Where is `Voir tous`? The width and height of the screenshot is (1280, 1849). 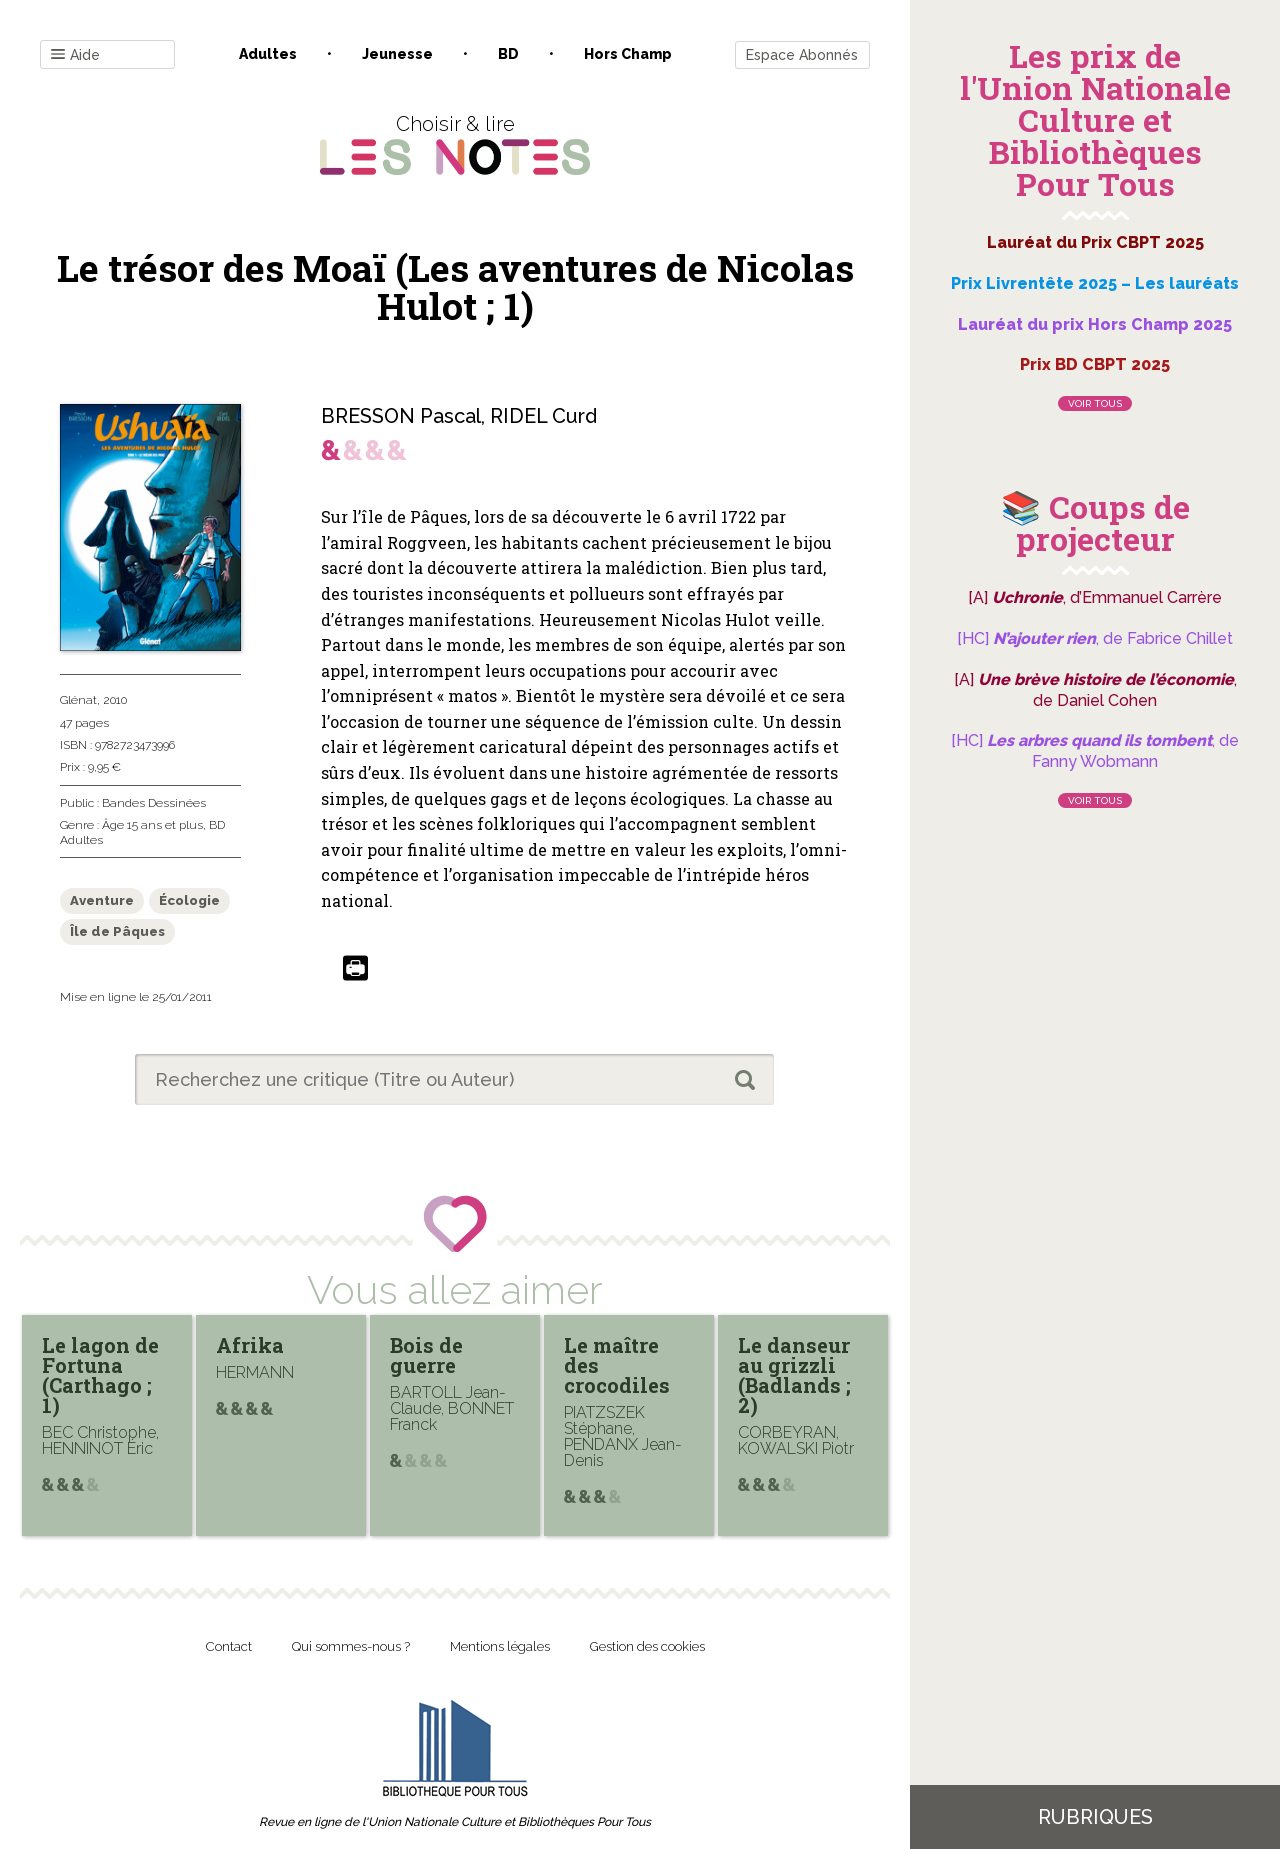
Voir tous is located at coordinates (1095, 403).